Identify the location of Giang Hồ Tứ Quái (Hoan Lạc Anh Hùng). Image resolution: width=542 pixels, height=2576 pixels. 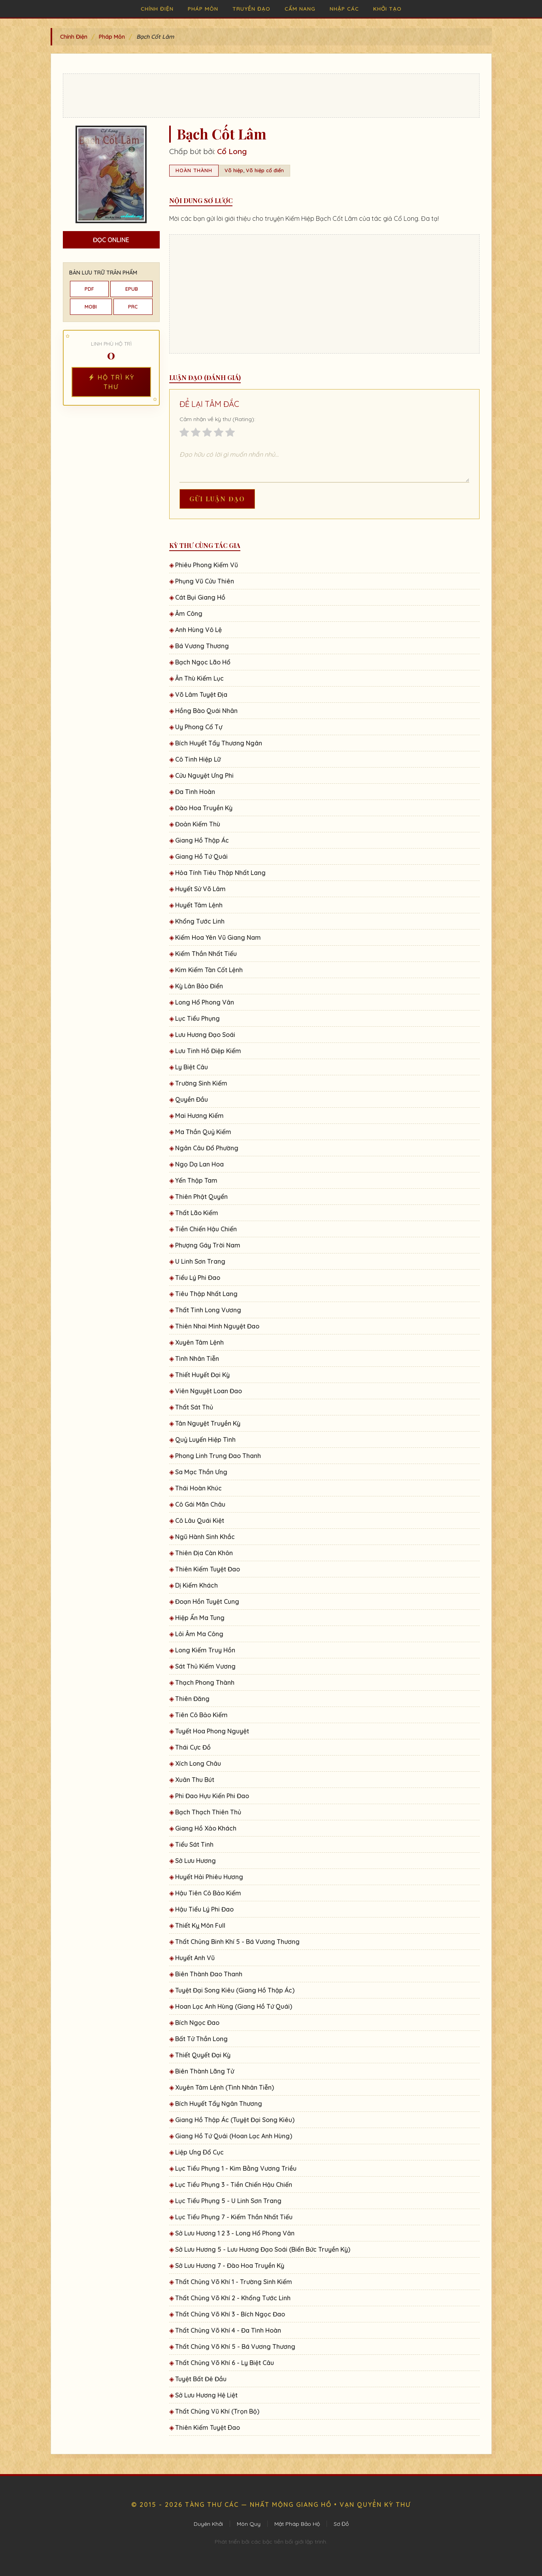
(233, 2136).